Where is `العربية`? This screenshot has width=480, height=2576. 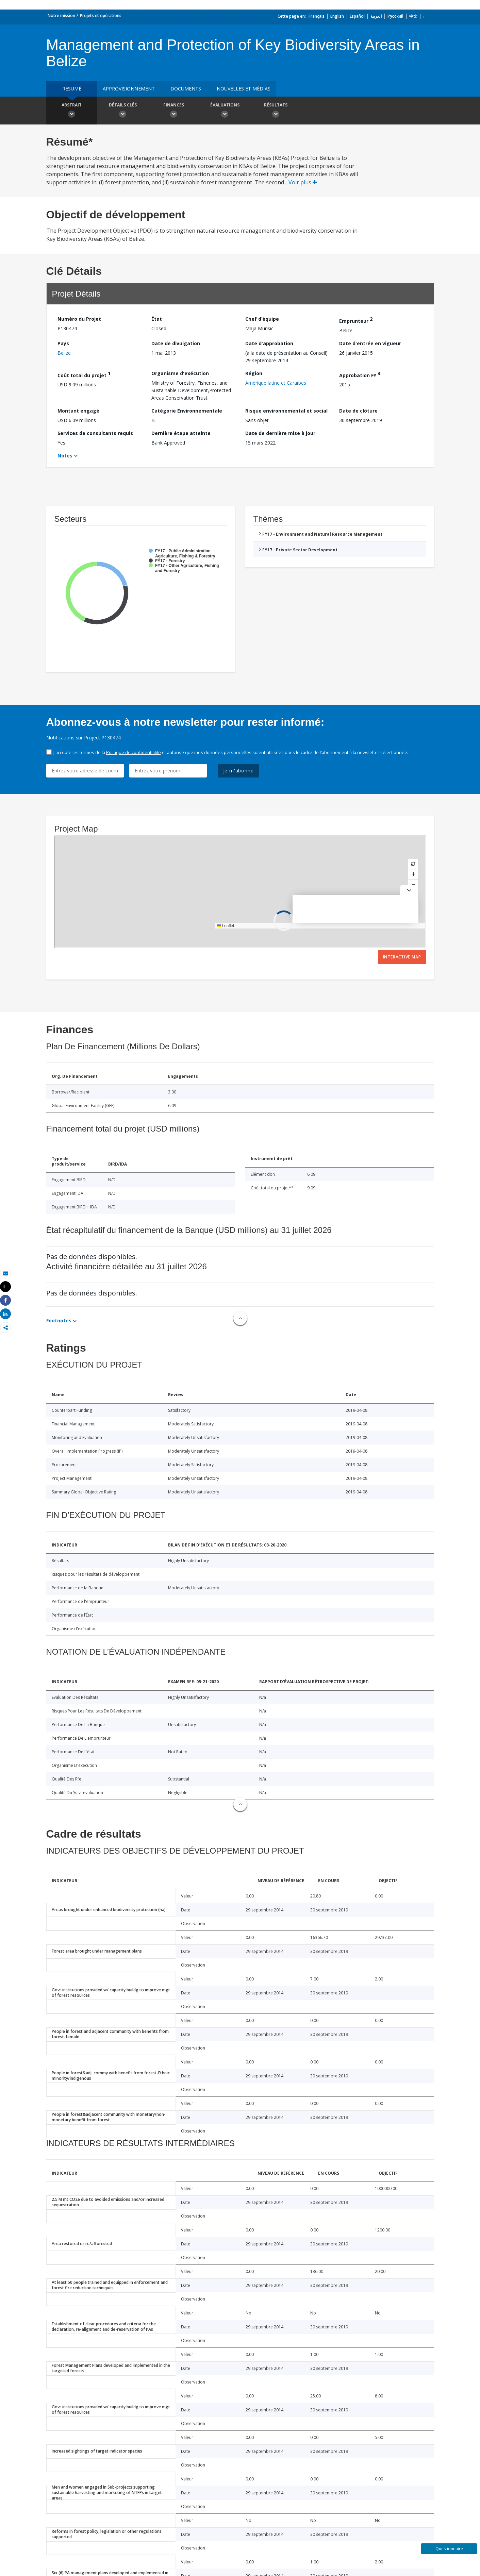 العربية is located at coordinates (376, 16).